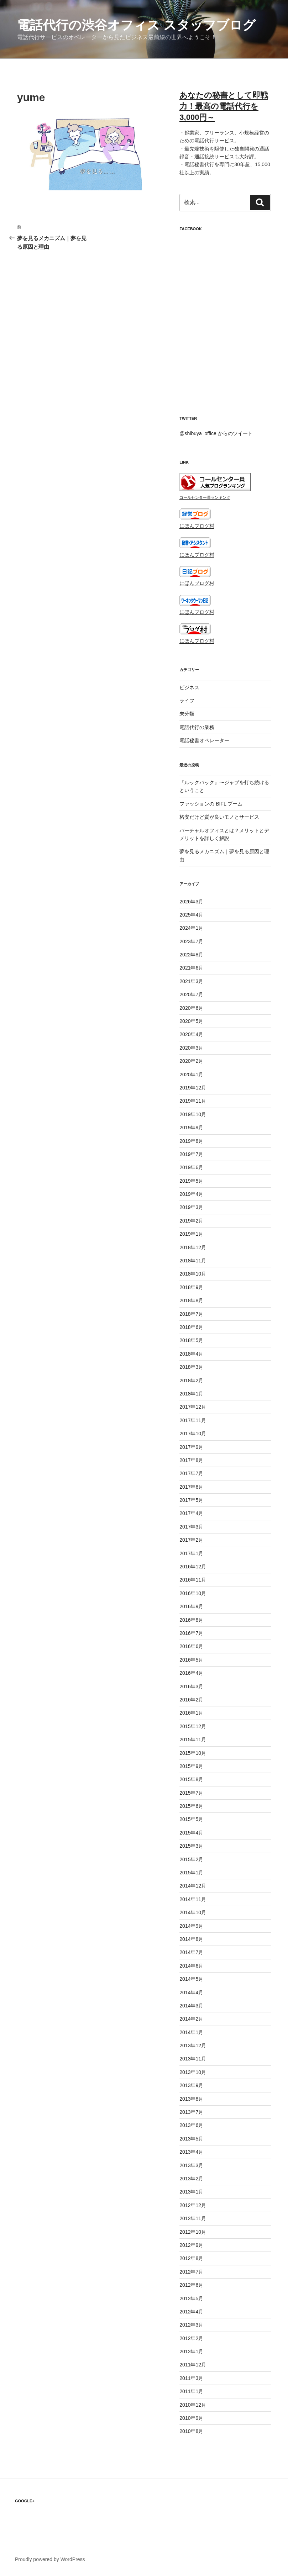 The image size is (288, 2576). What do you see at coordinates (192, 1726) in the screenshot?
I see `2015年12月` at bounding box center [192, 1726].